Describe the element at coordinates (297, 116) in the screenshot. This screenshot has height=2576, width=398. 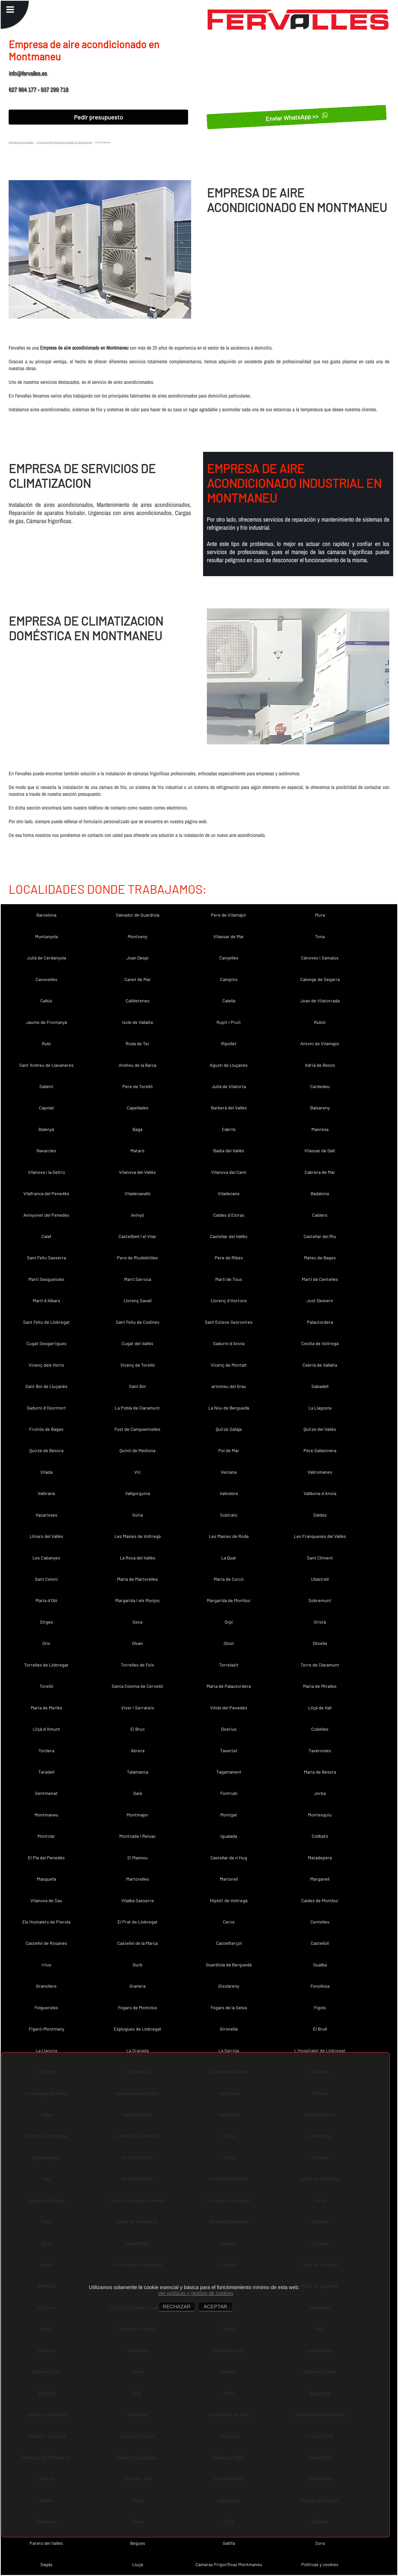
I see `Enviar WhatsApp >>` at that location.